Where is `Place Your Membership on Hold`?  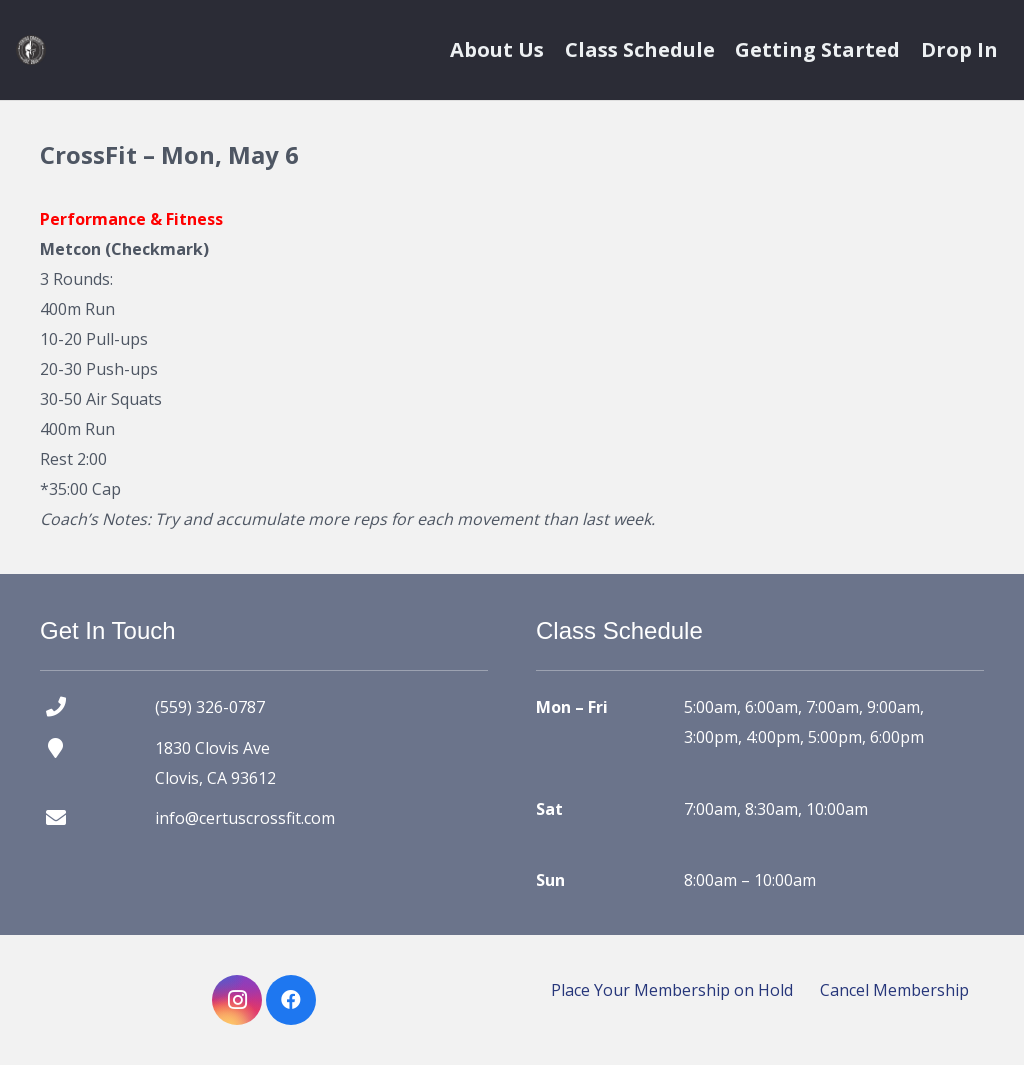
Place Your Membership on Hold is located at coordinates (672, 990).